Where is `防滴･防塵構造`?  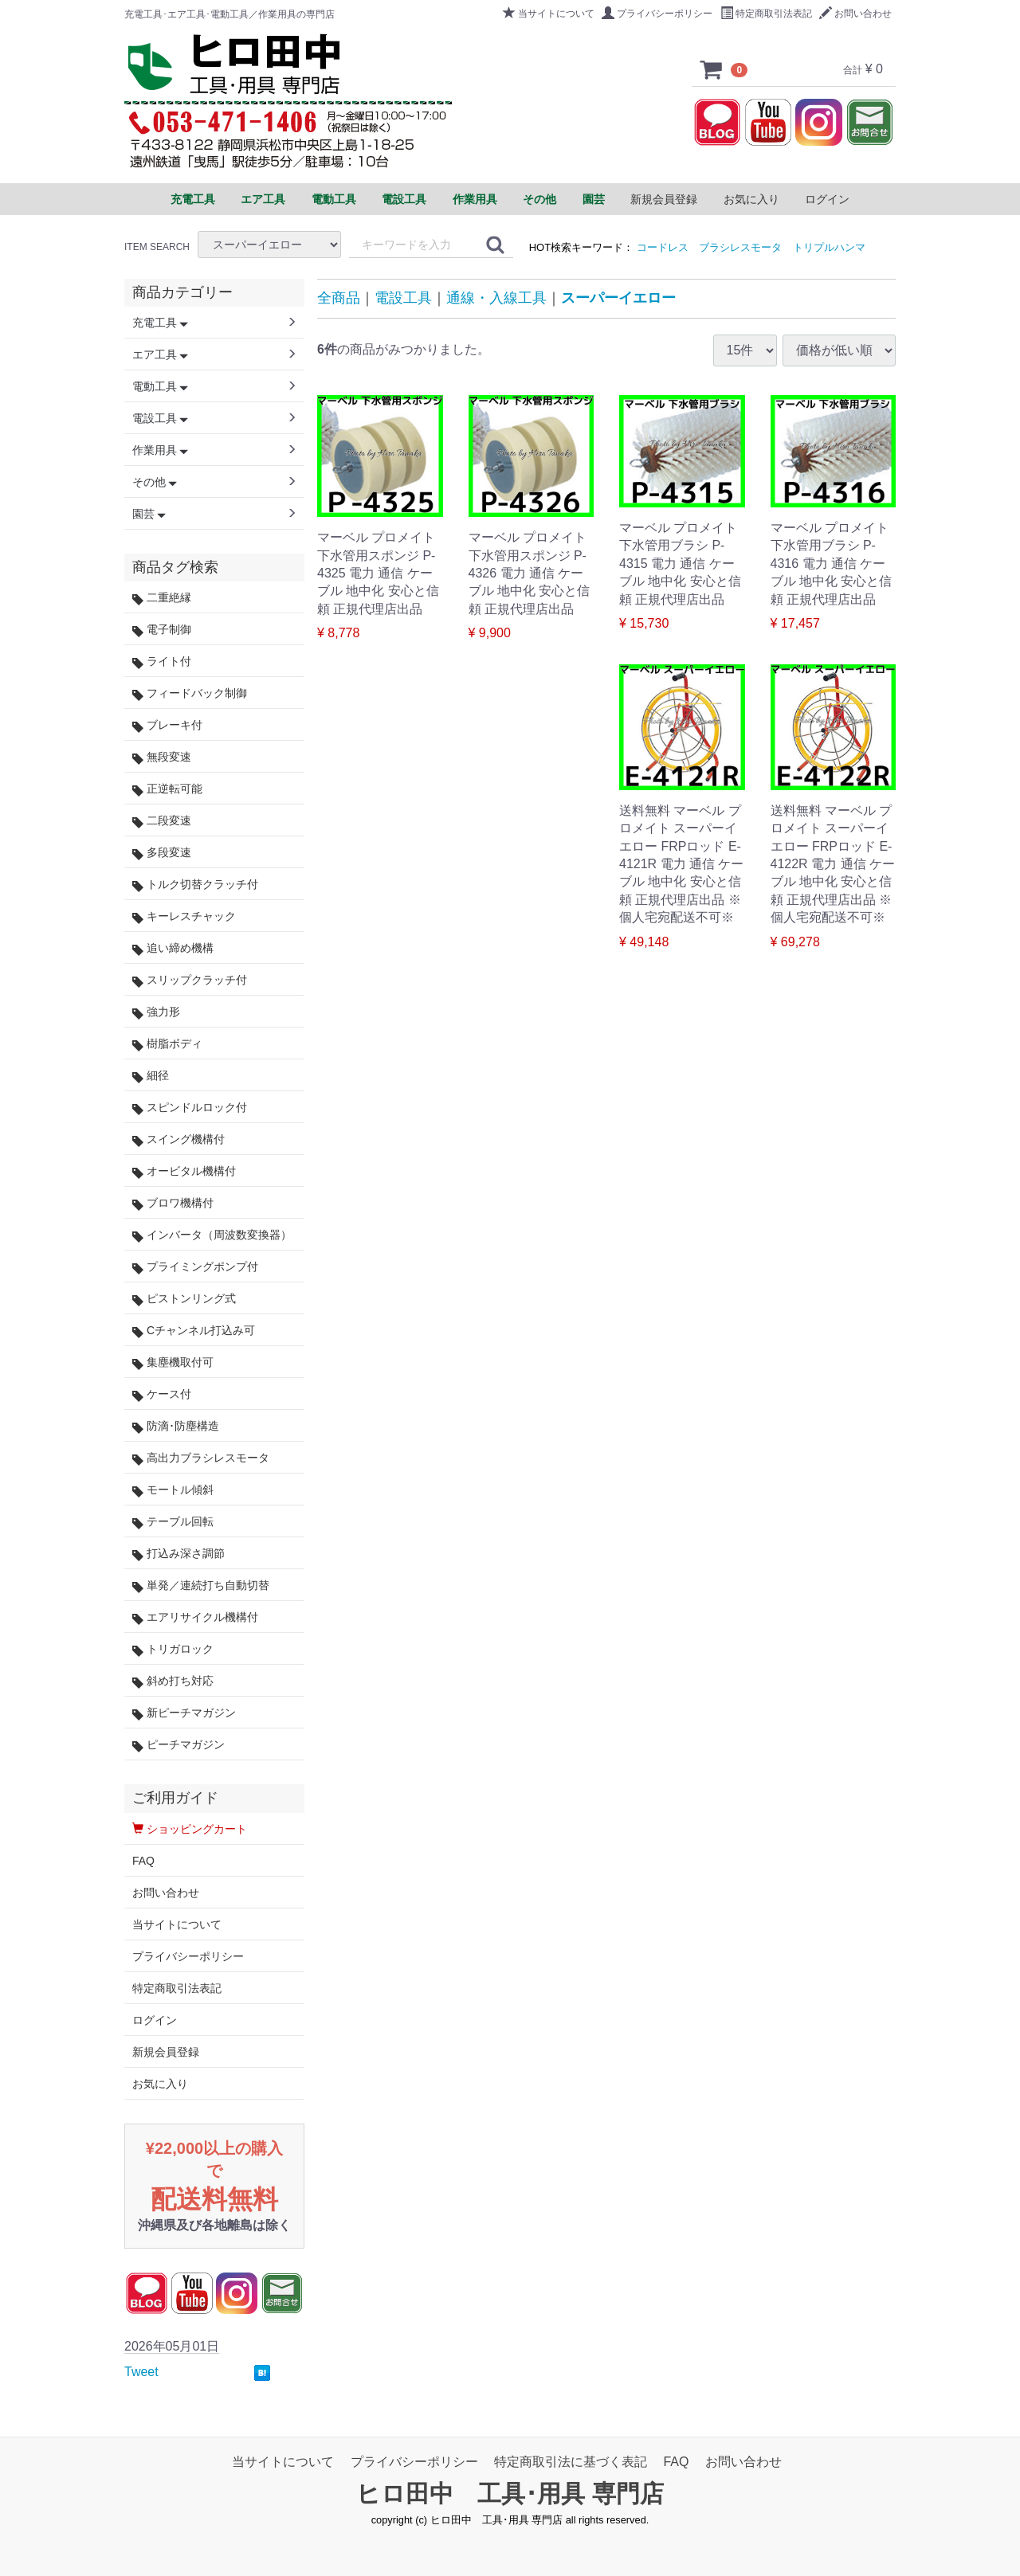 防滴･防塵構造 is located at coordinates (175, 1426).